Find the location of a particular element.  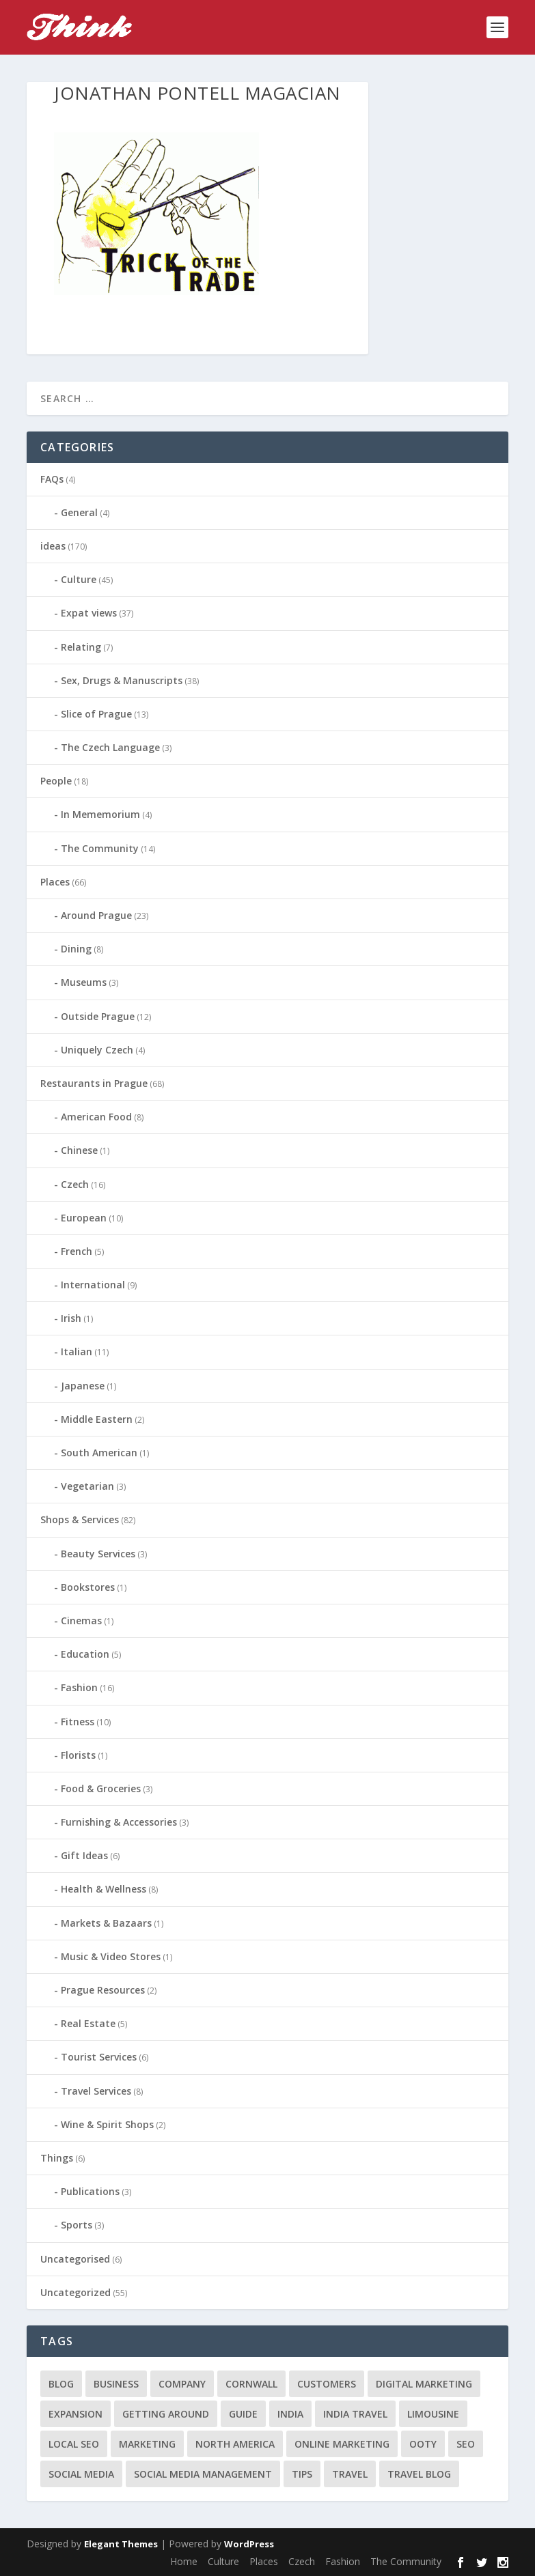

expansion [expansion (1 item)] is located at coordinates (75, 2413).